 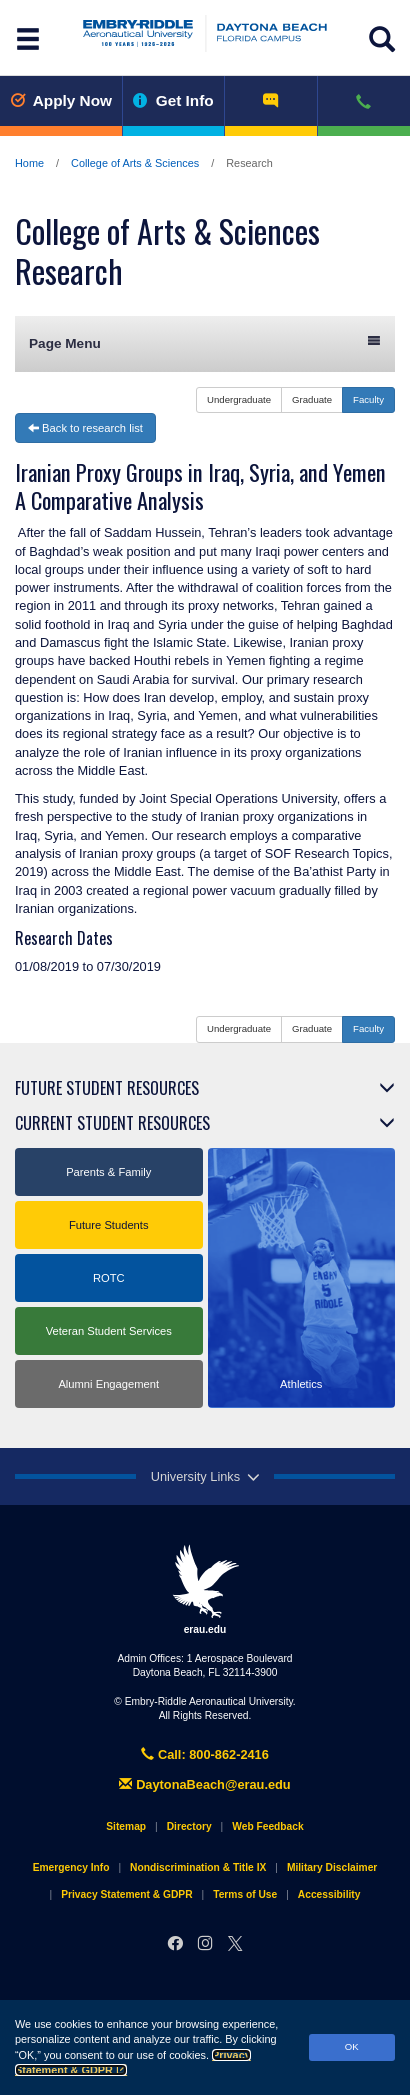 What do you see at coordinates (135, 163) in the screenshot?
I see `College of Arts & Sciences` at bounding box center [135, 163].